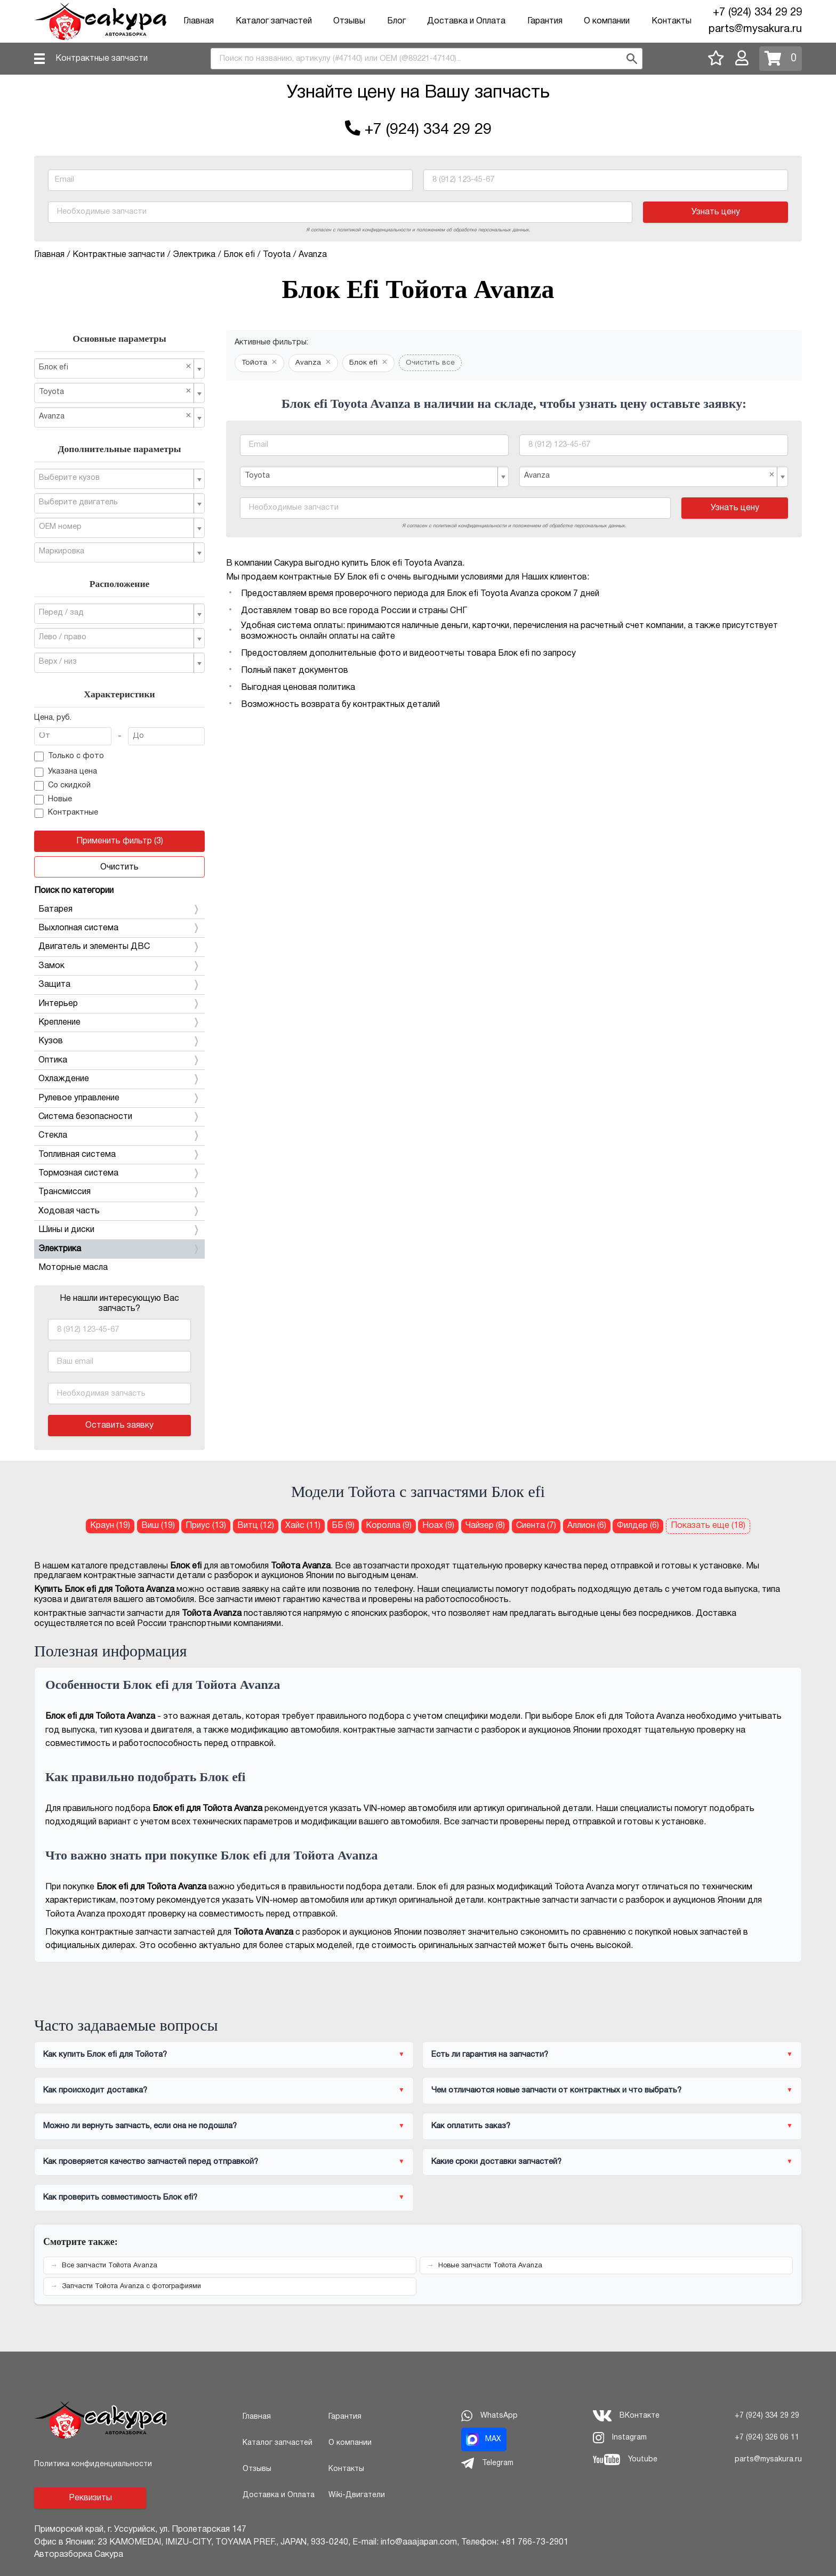  I want to click on Применить фильтр (3), so click(119, 841).